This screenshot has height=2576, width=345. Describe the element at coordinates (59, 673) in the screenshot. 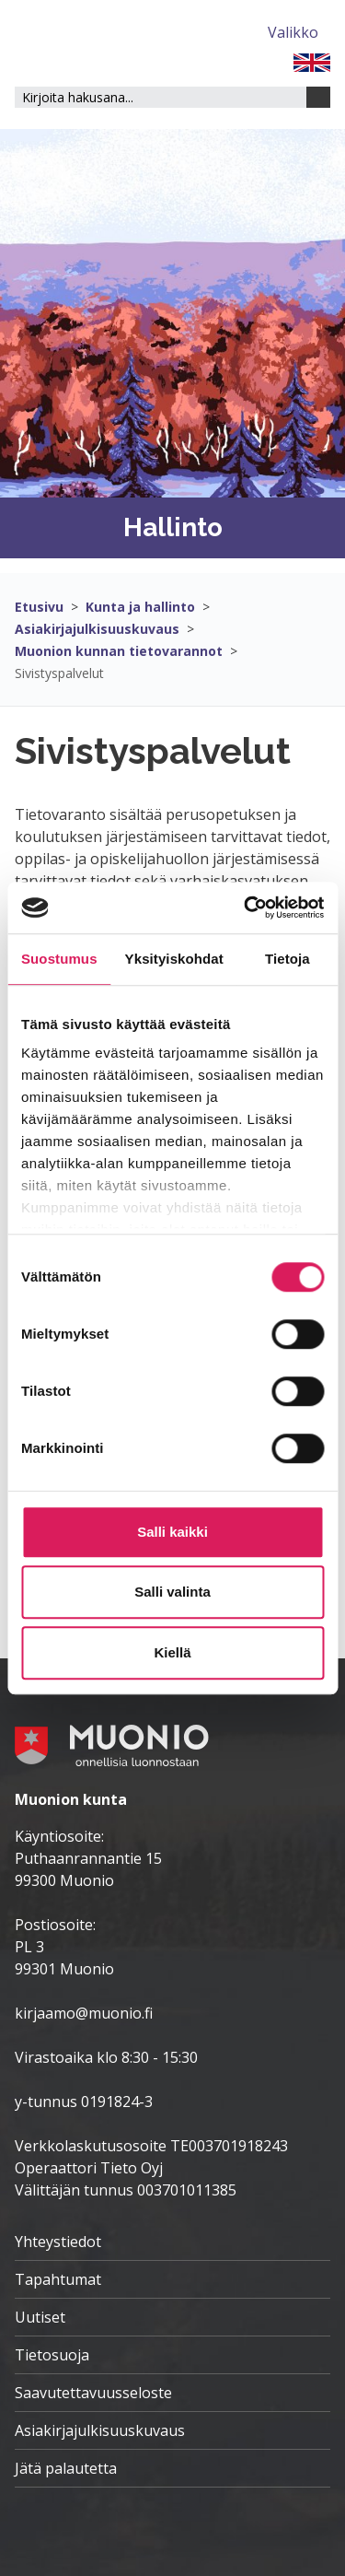

I see `Sivistyspalvelut` at that location.